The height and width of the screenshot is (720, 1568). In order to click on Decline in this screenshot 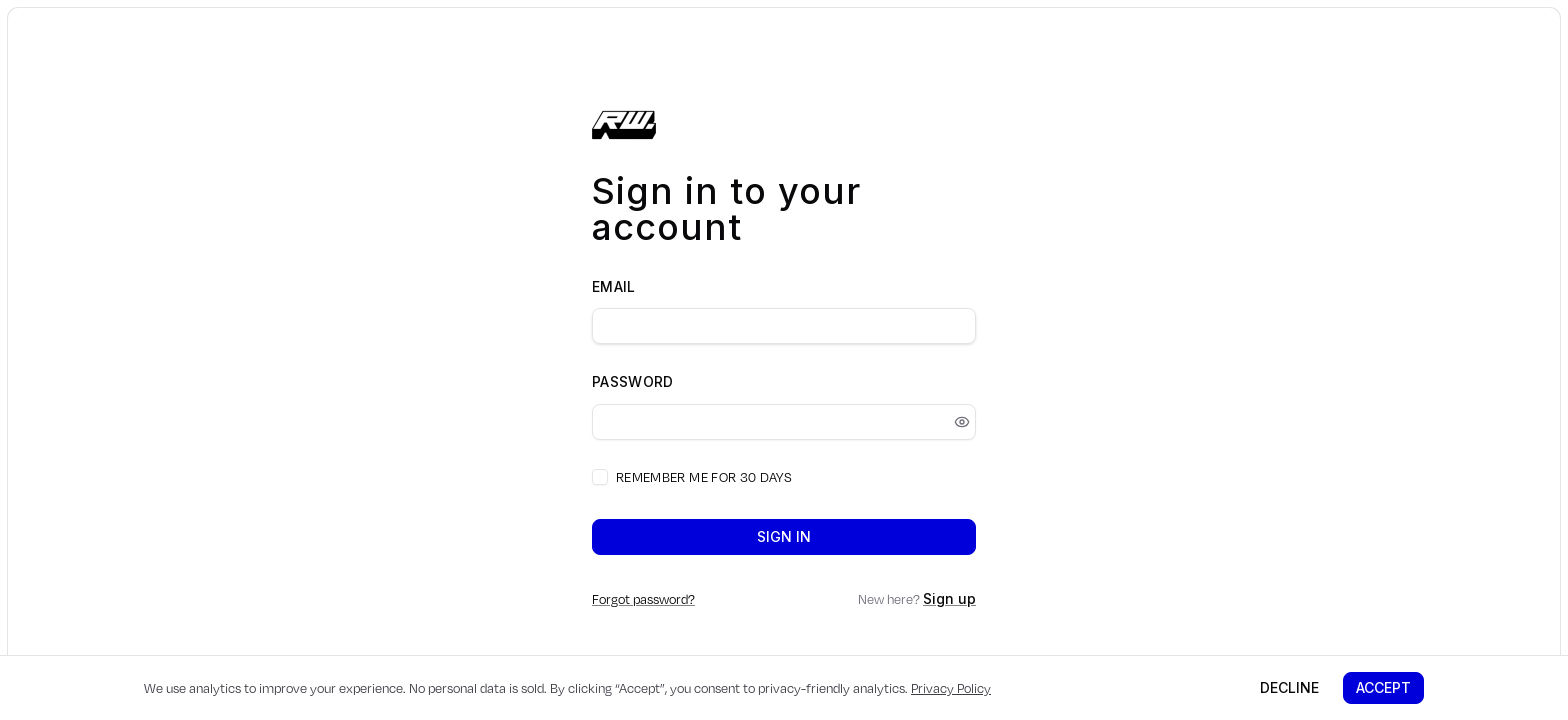, I will do `click(1289, 687)`.